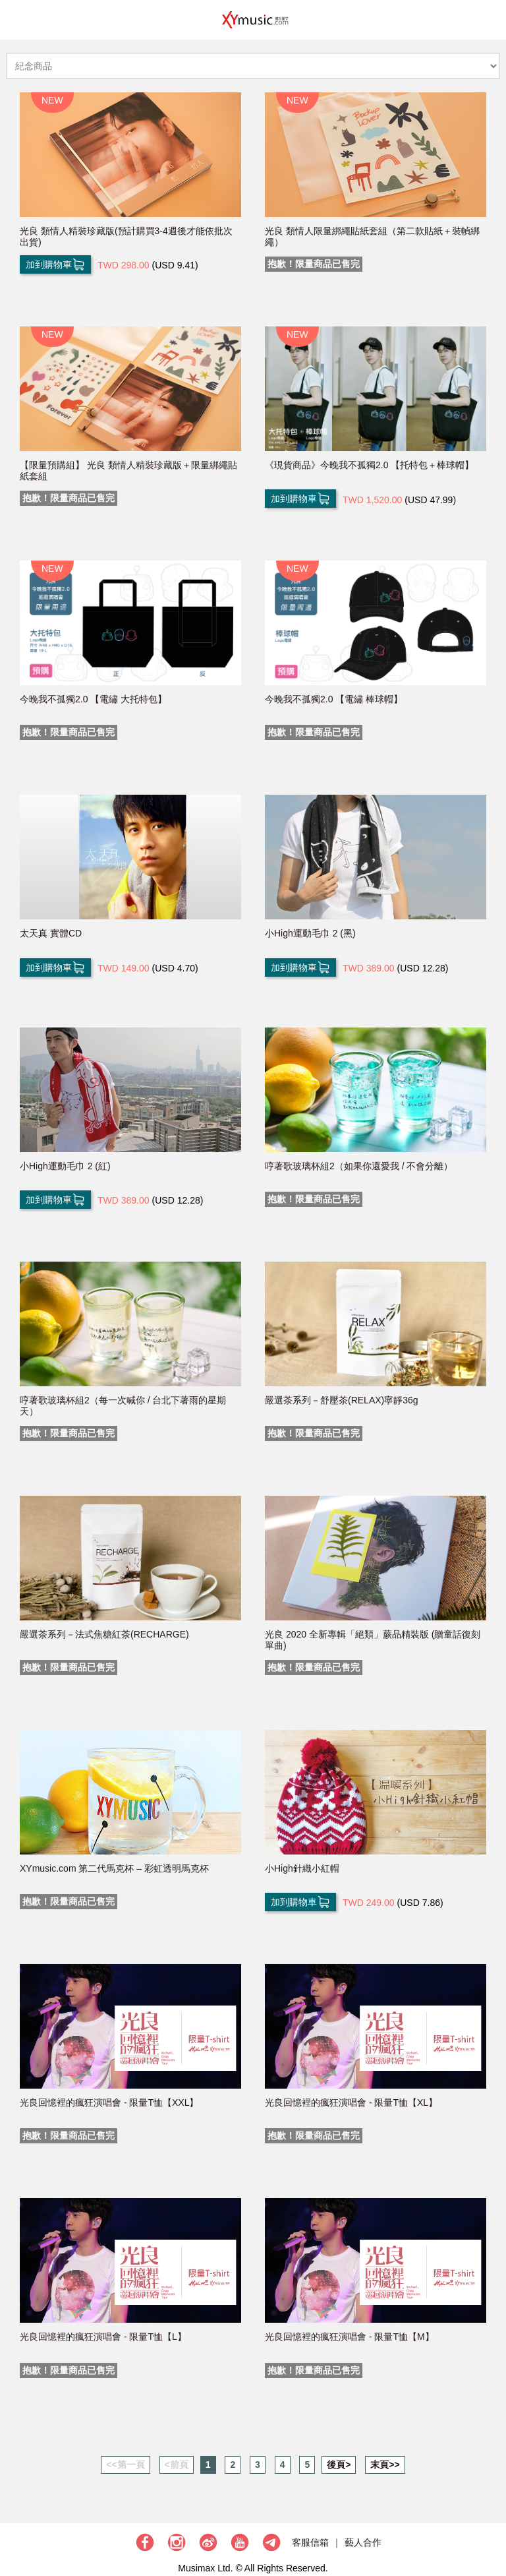 The width and height of the screenshot is (506, 2576). I want to click on 客服信箱, so click(310, 2542).